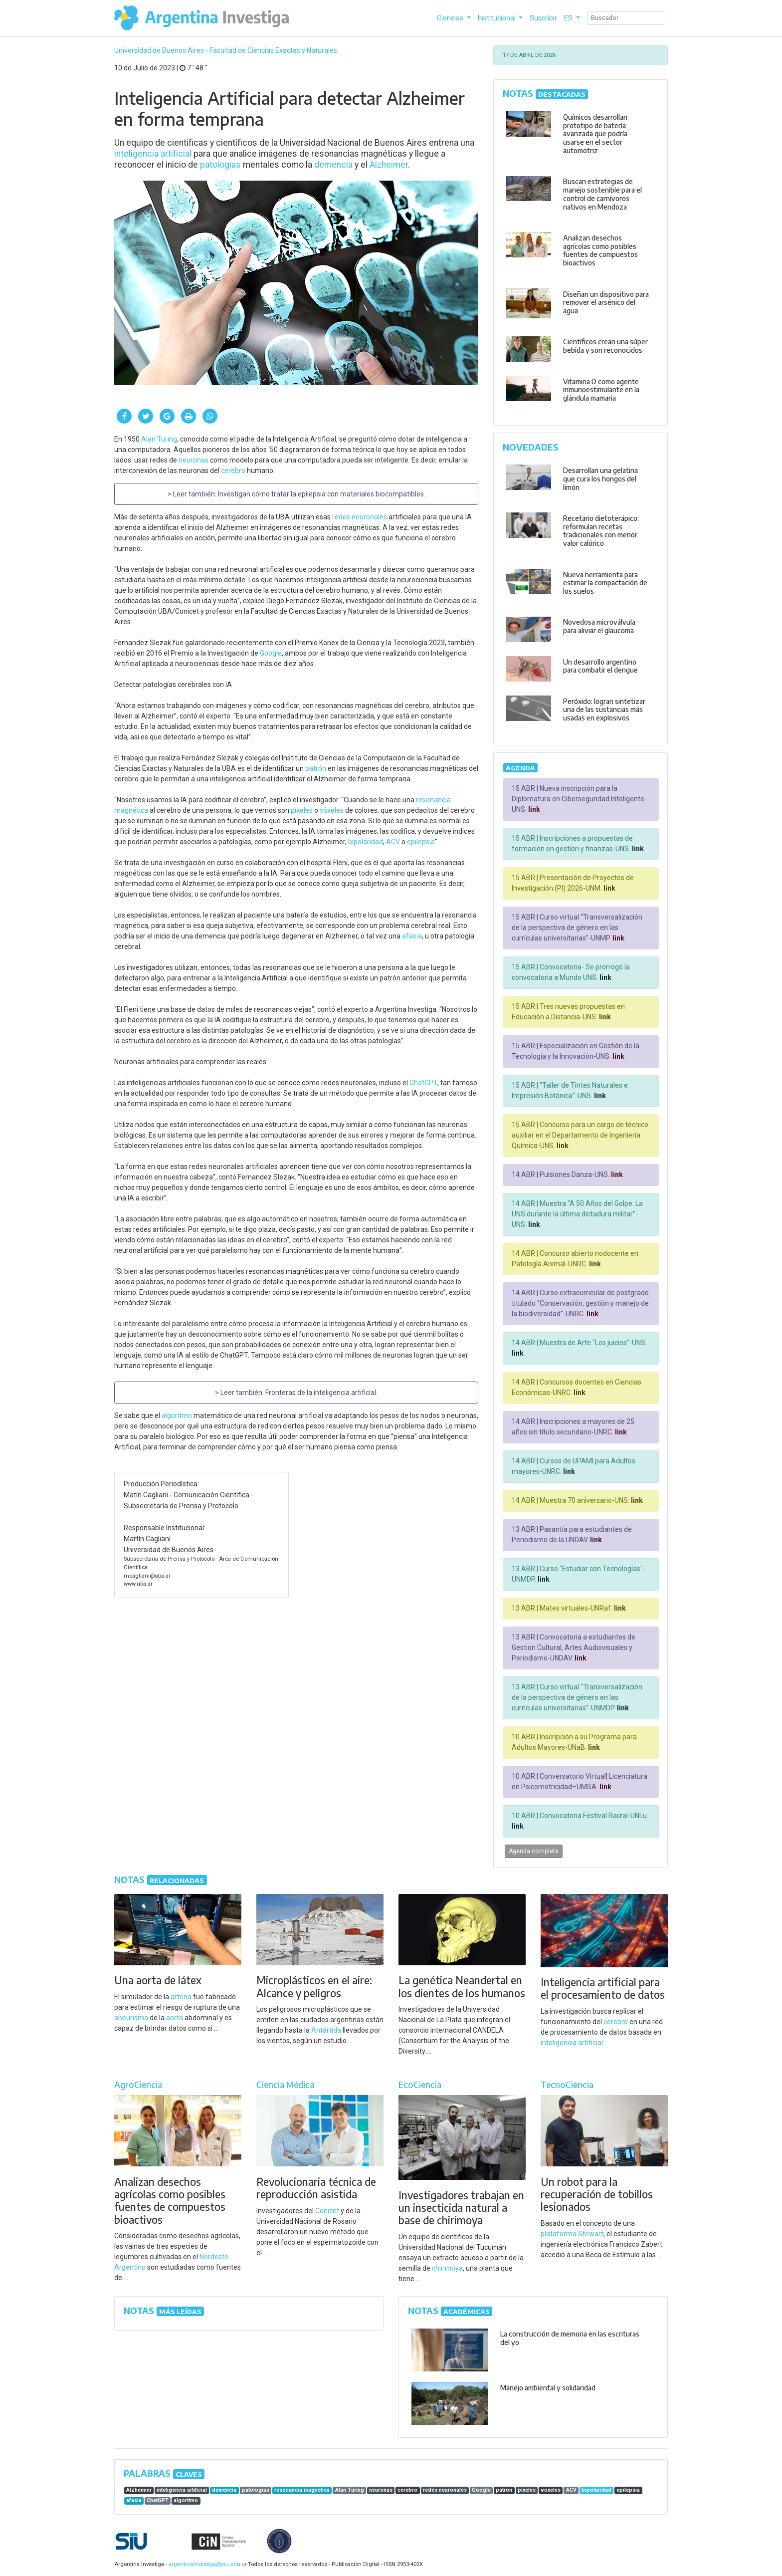 This screenshot has height=2576, width=782. Describe the element at coordinates (423, 1083) in the screenshot. I see `ChatGPT` at that location.